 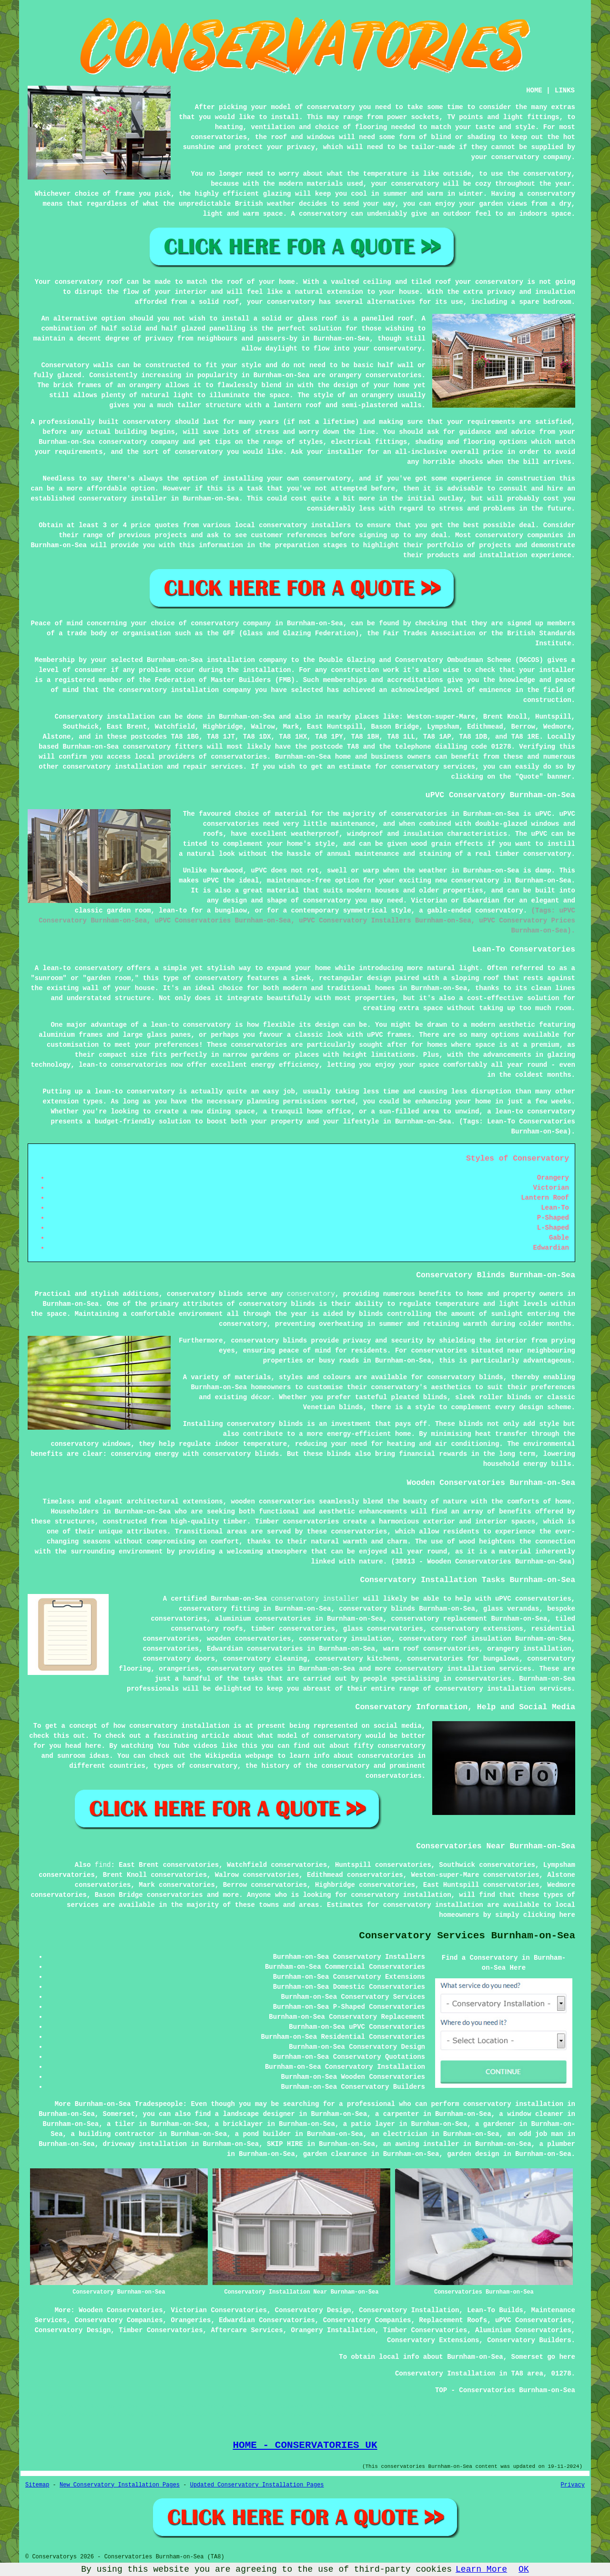 What do you see at coordinates (523, 2569) in the screenshot?
I see `OK` at bounding box center [523, 2569].